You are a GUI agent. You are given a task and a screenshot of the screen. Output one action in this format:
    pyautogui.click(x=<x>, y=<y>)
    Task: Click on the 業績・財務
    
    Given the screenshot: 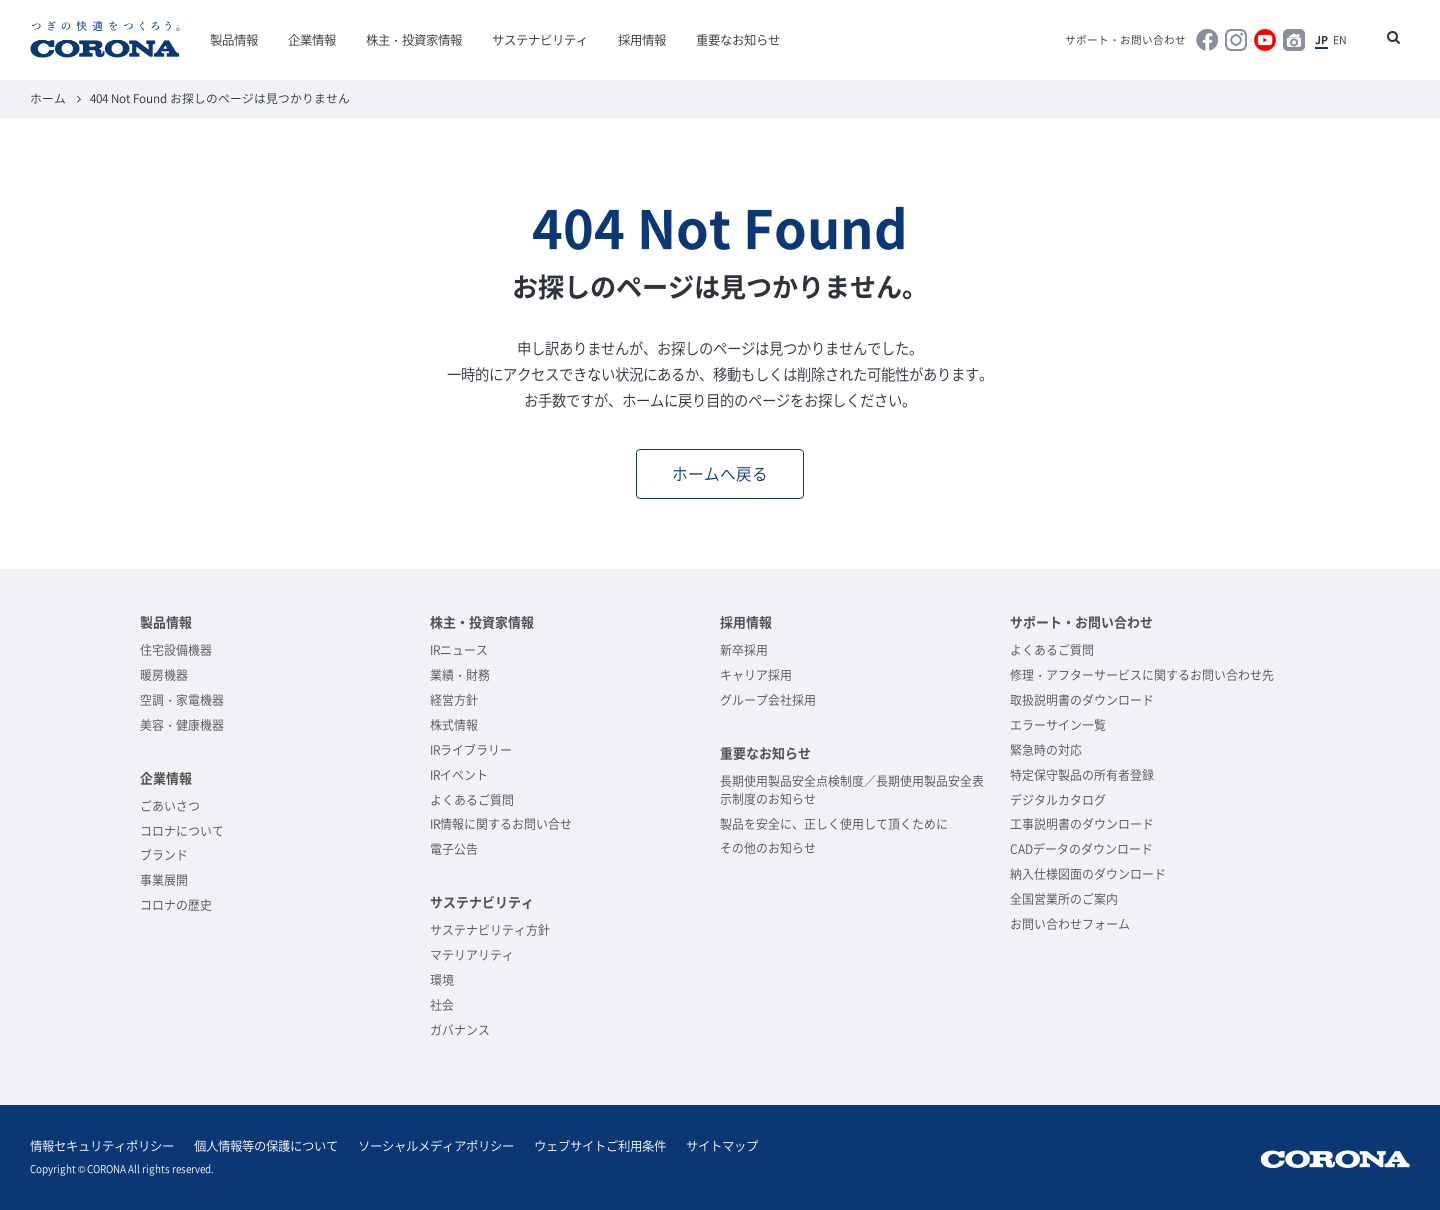 What is the action you would take?
    pyautogui.click(x=460, y=675)
    